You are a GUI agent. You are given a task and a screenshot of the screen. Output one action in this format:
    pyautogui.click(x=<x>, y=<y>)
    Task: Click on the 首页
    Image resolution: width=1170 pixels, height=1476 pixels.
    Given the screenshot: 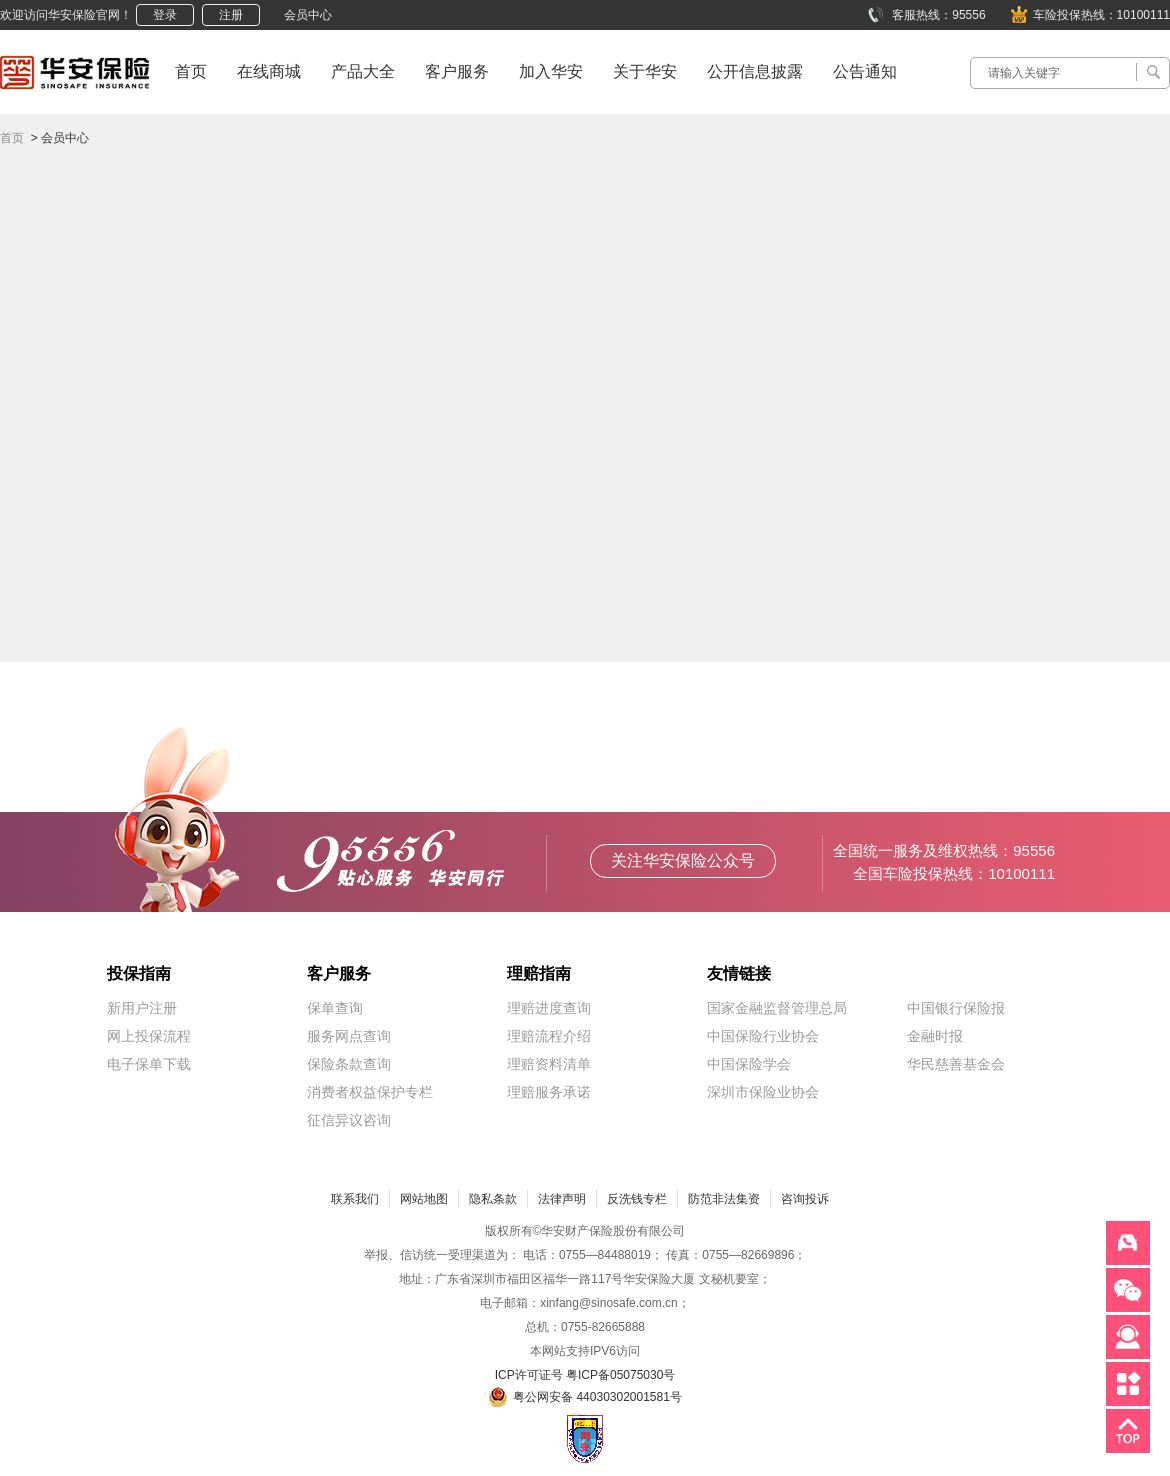 What is the action you would take?
    pyautogui.click(x=191, y=71)
    